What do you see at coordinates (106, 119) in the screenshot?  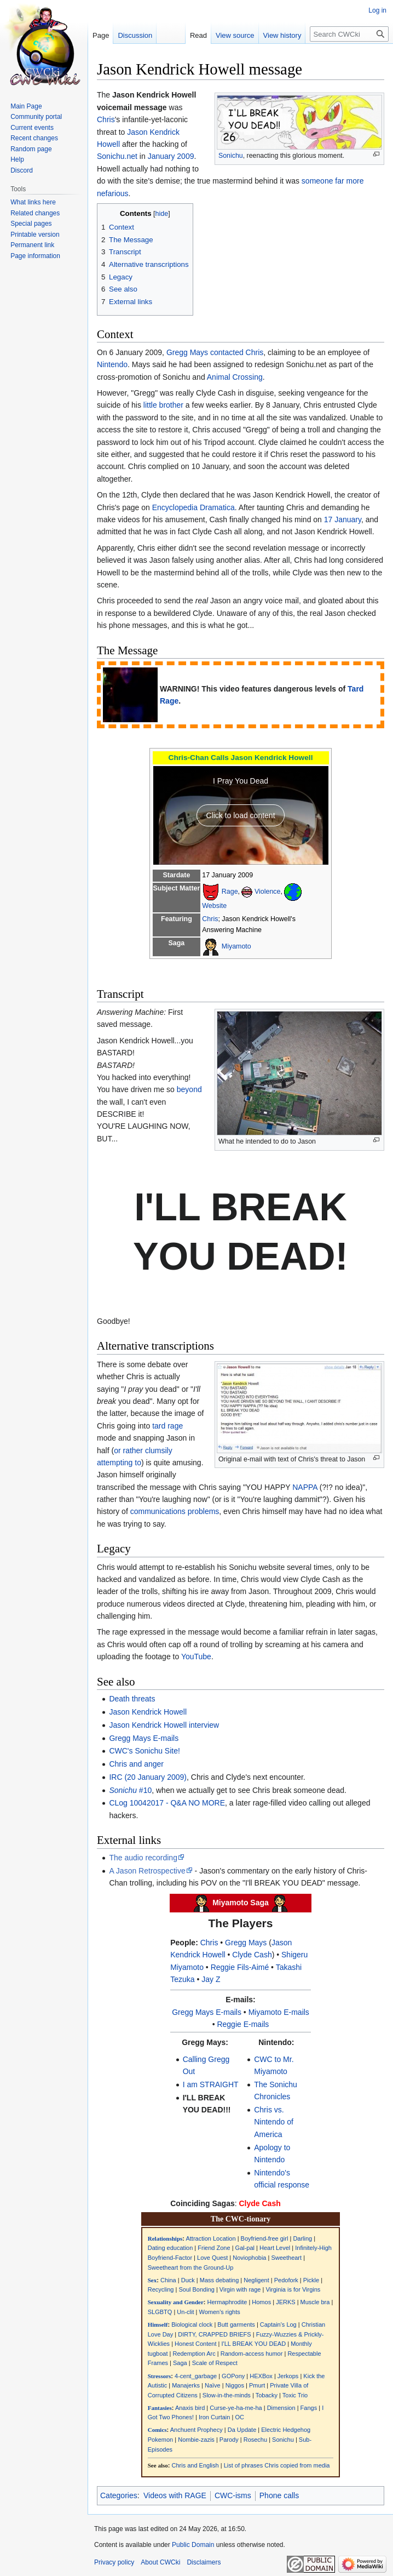 I see `Chris` at bounding box center [106, 119].